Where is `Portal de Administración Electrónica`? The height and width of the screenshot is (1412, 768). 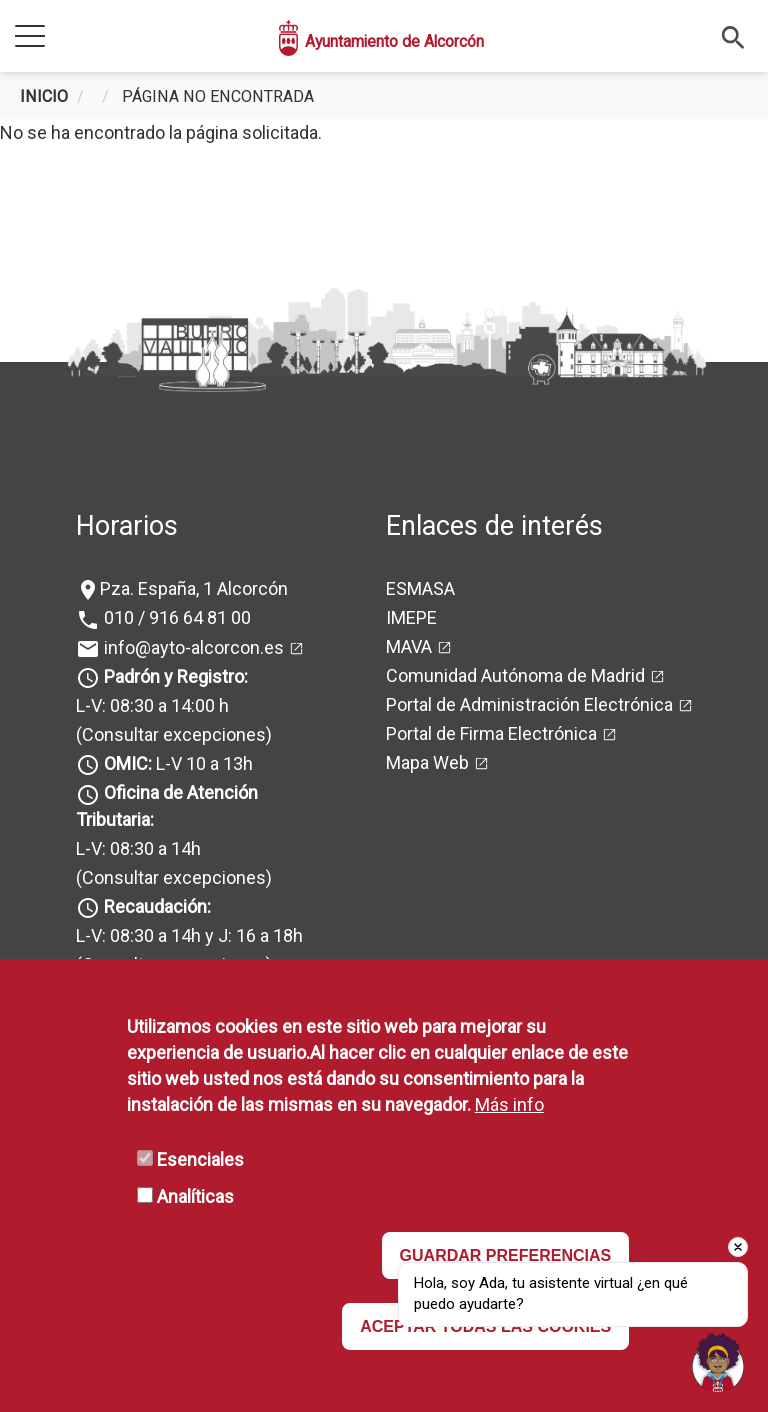 Portal de Administración Electrónica is located at coordinates (529, 704).